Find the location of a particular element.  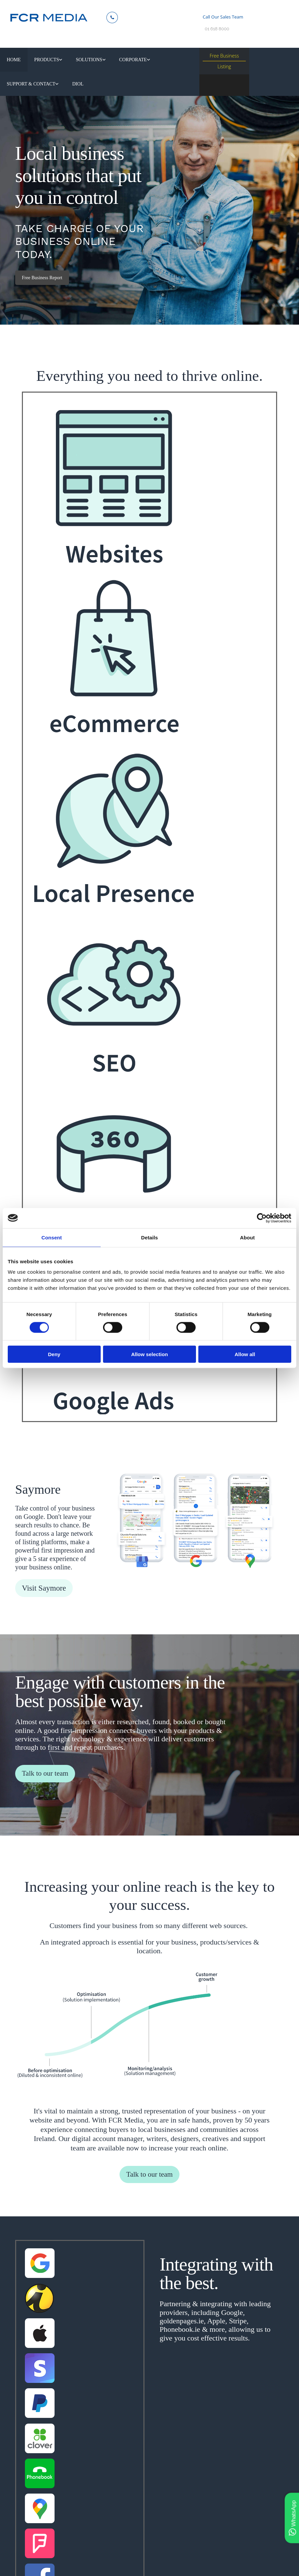

Deny is located at coordinates (54, 1354).